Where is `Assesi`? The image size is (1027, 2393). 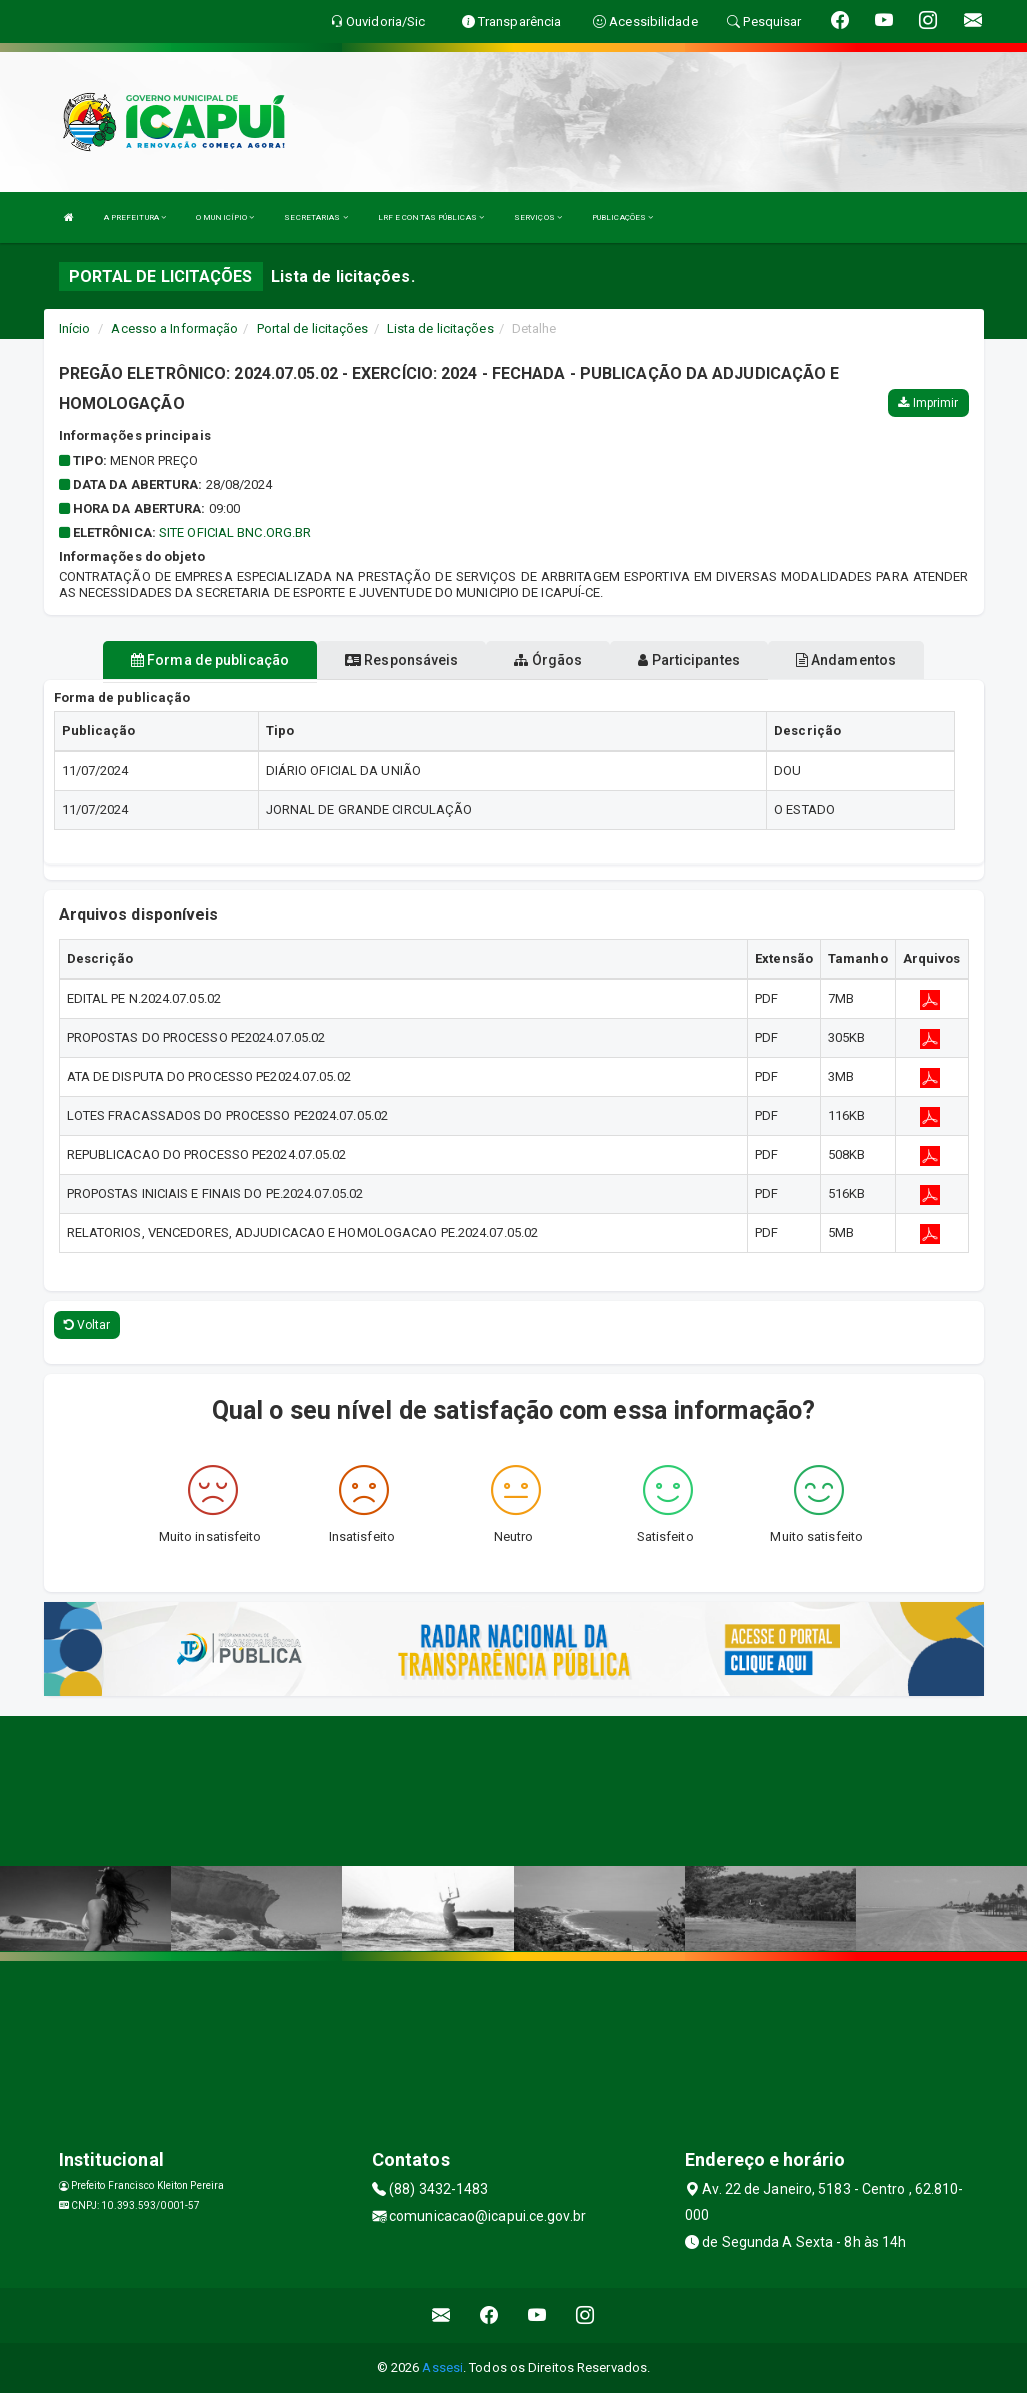
Assesi is located at coordinates (442, 2367).